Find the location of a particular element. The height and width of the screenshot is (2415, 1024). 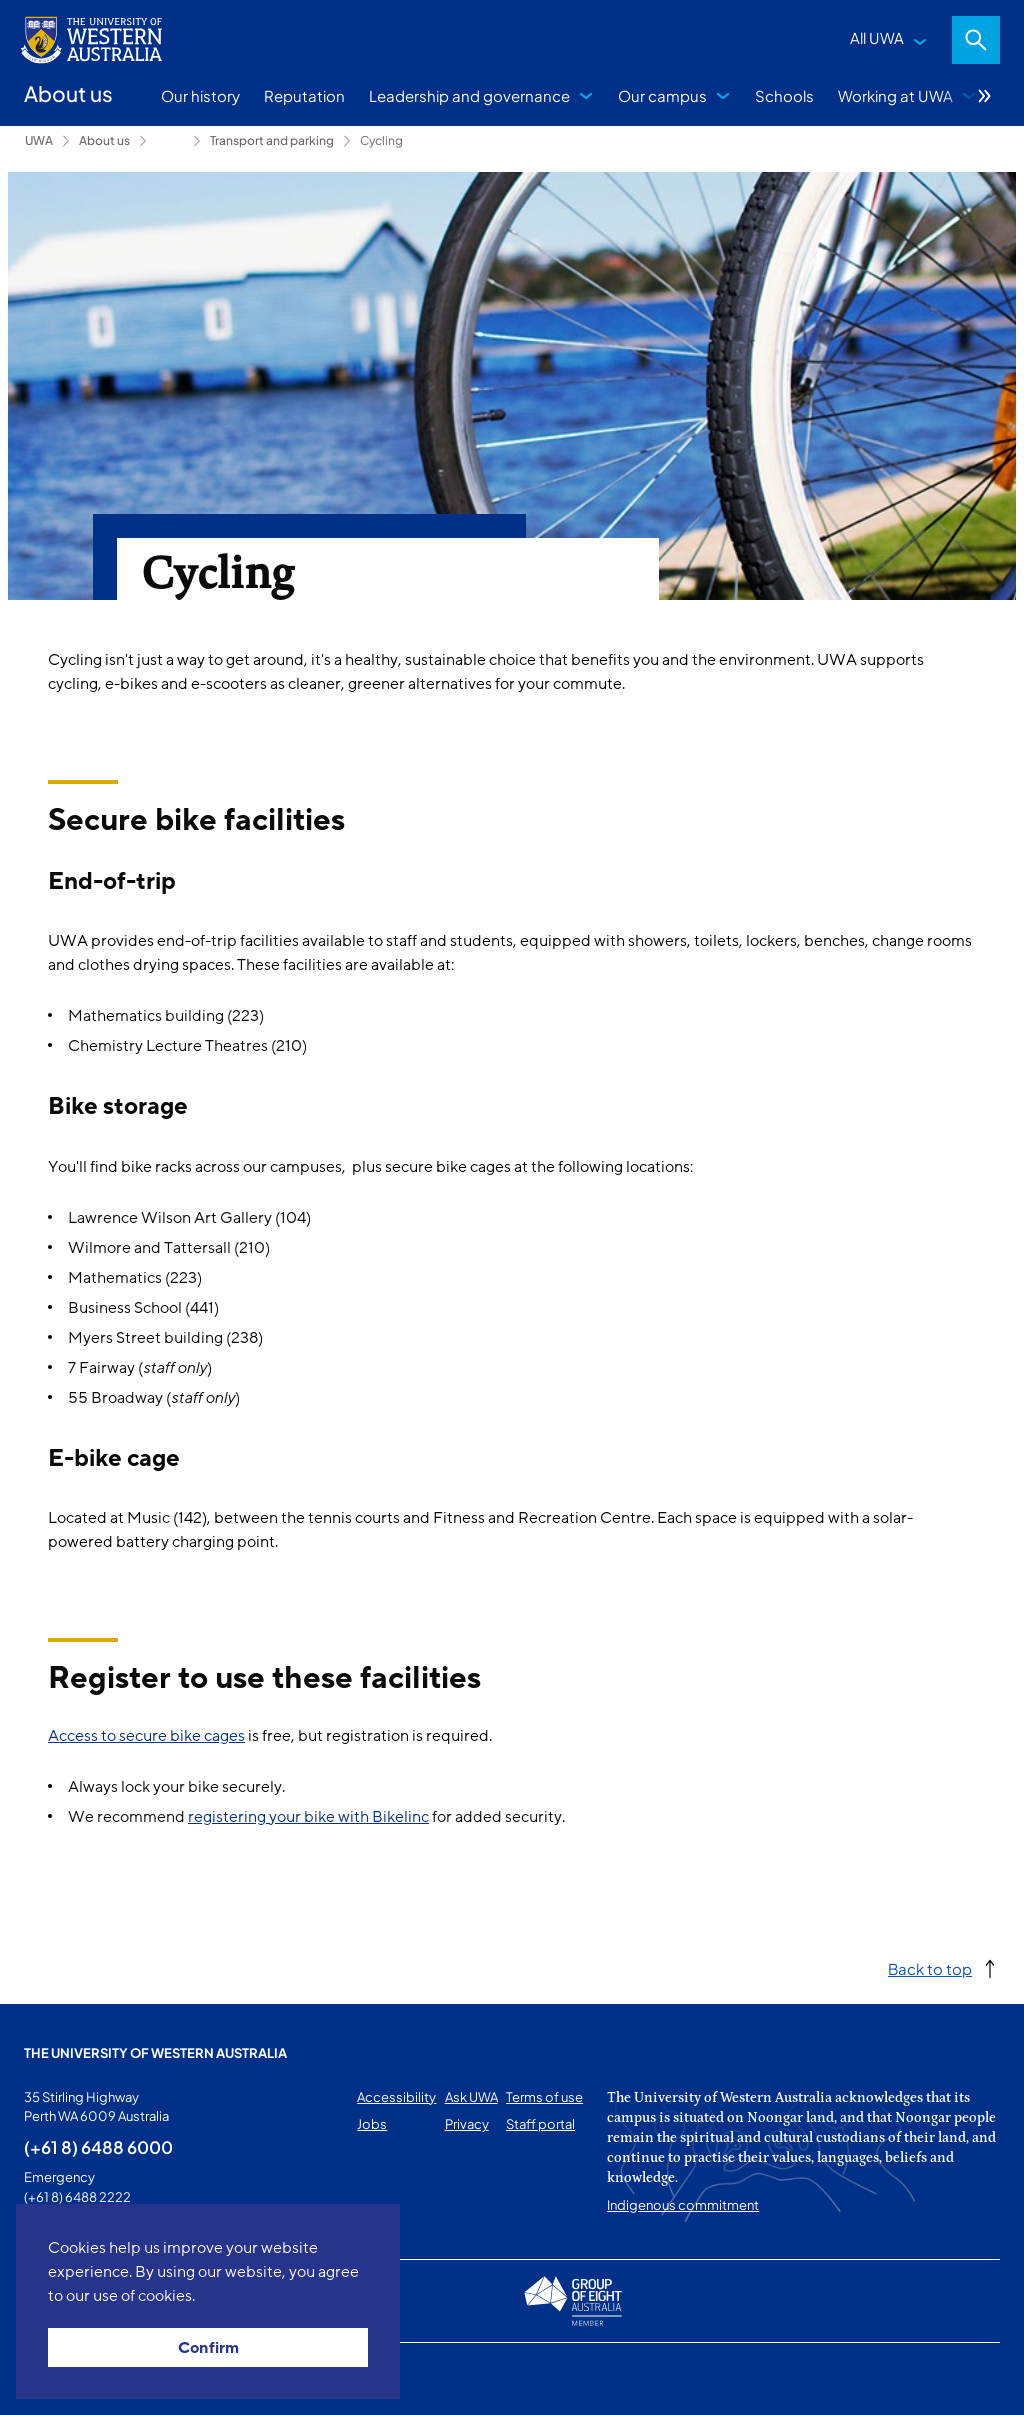

Ask UWA is located at coordinates (471, 2097).